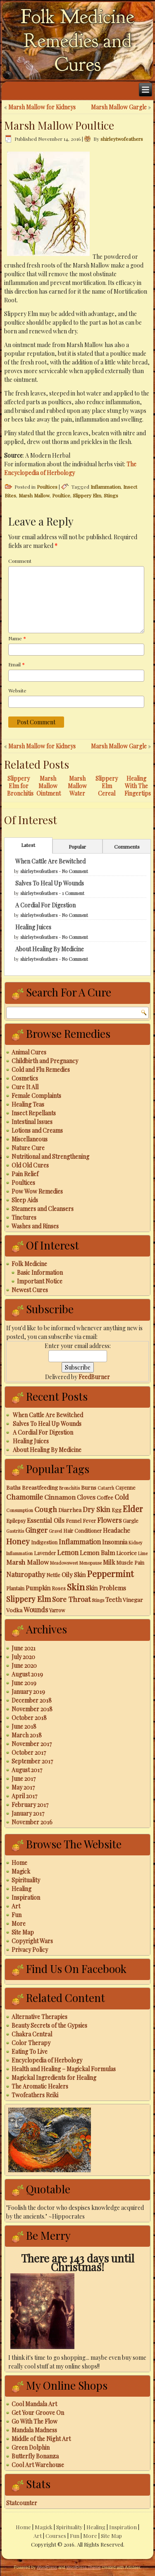 This screenshot has width=155, height=2576. Describe the element at coordinates (86, 1497) in the screenshot. I see `Cloves [Cloves (5 items)]` at that location.